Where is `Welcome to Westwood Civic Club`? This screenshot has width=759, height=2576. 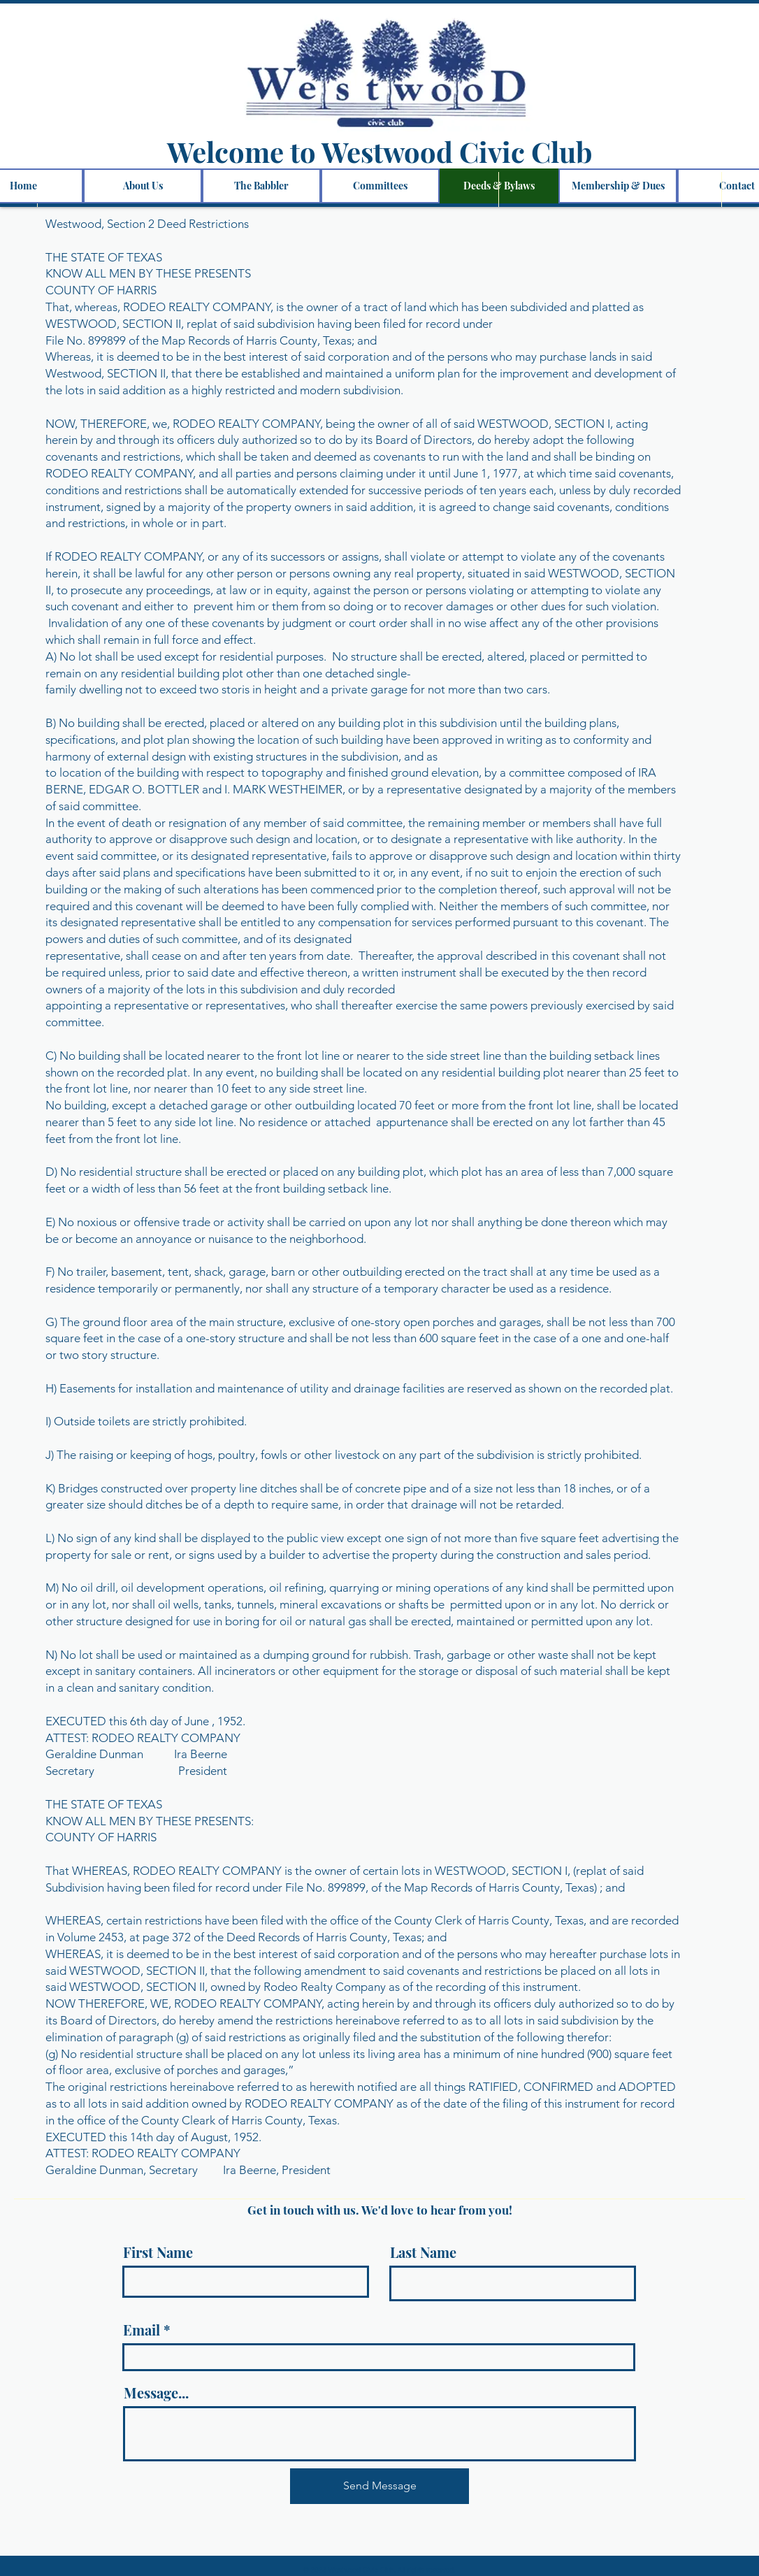
Welcome to Westwood Civic Club is located at coordinates (379, 151).